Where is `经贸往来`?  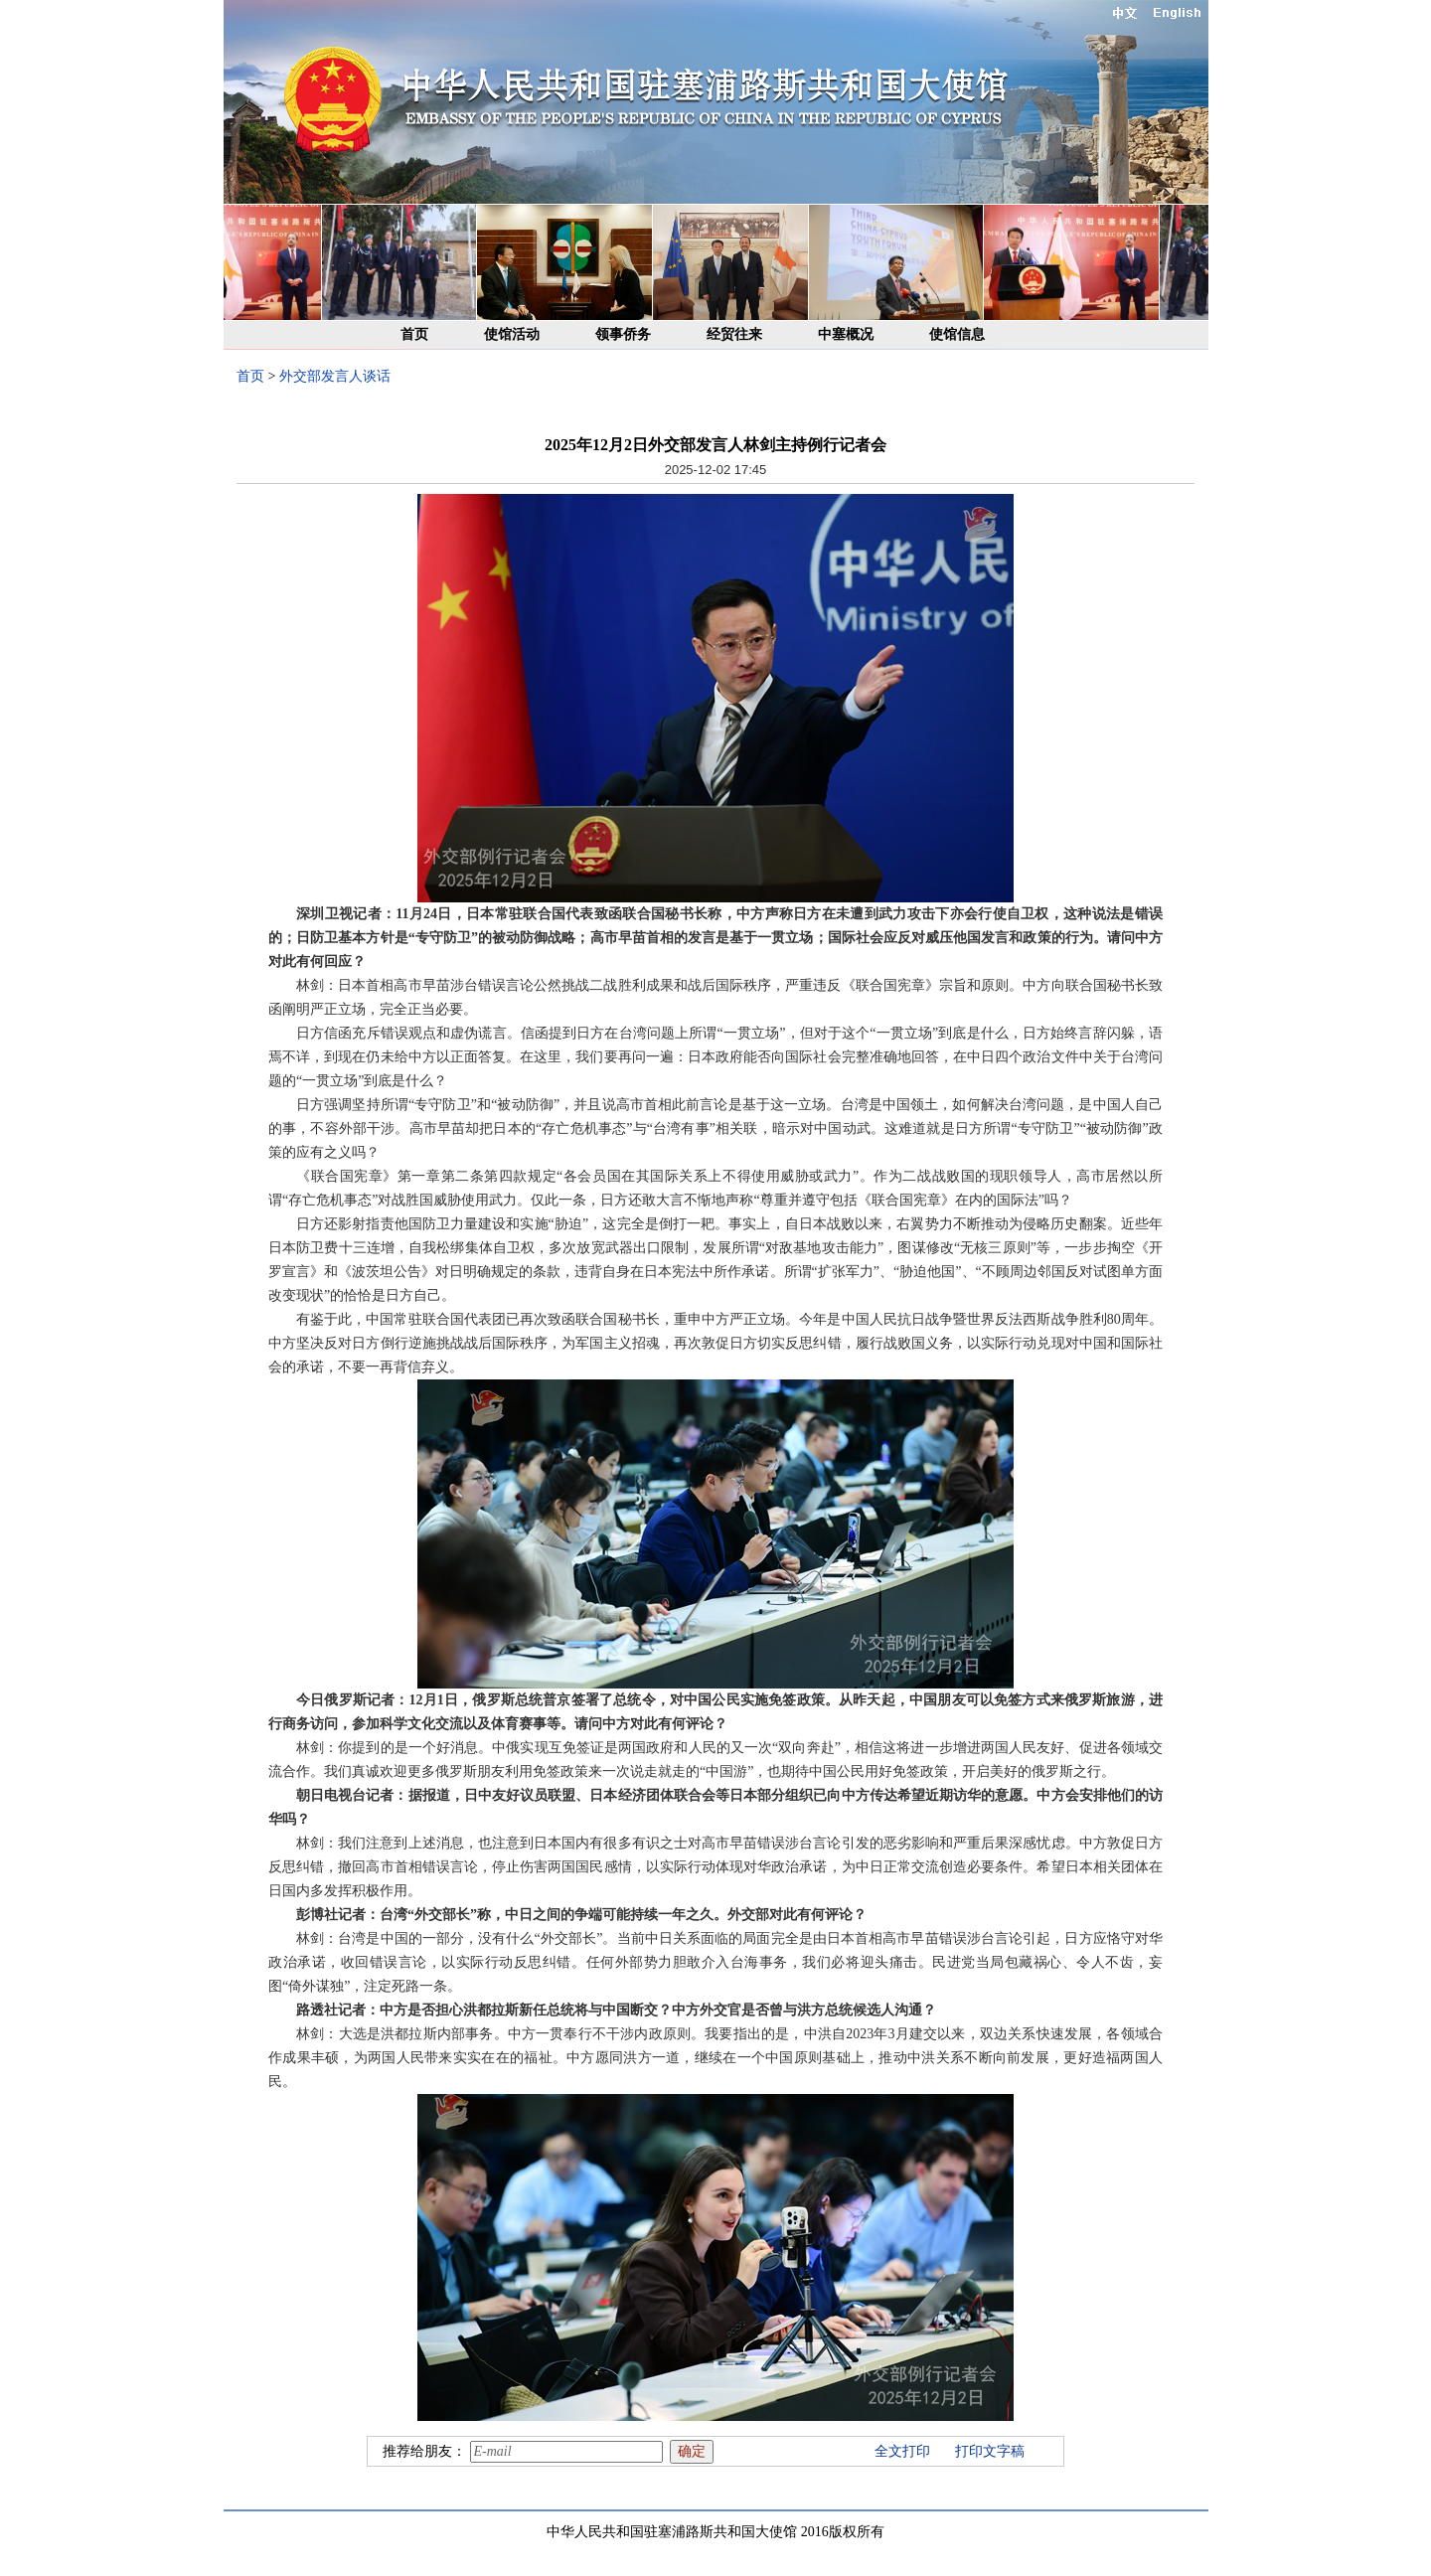
经贸往来 is located at coordinates (734, 334).